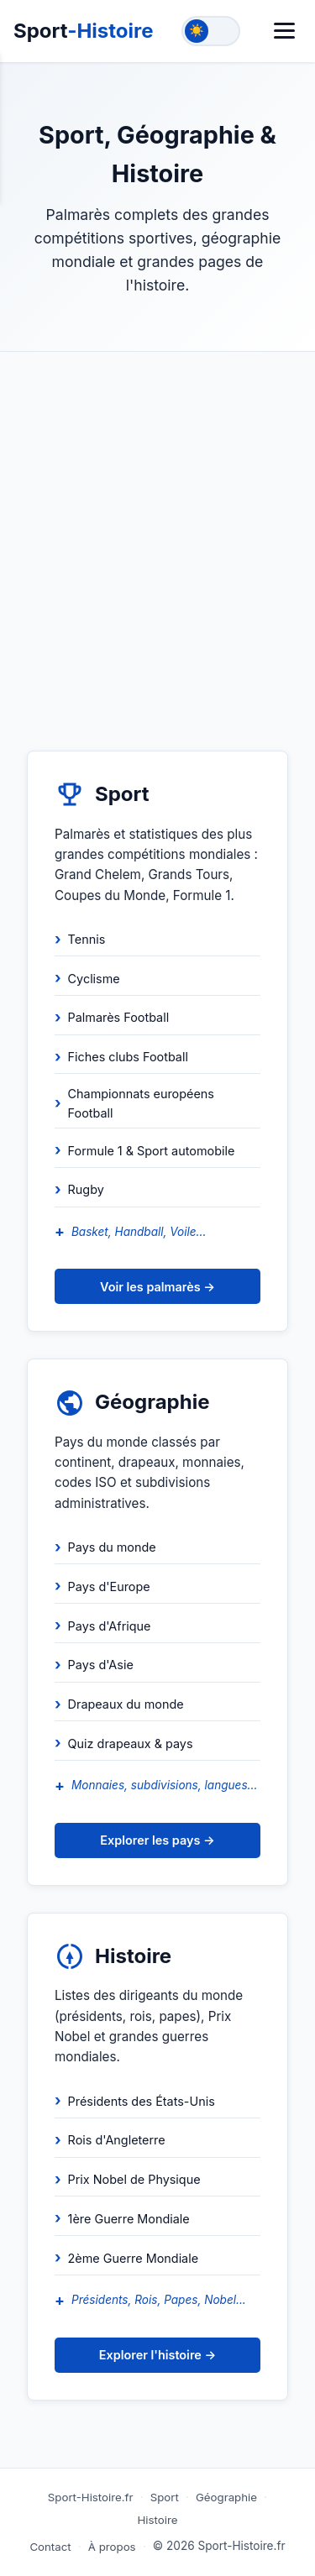 Image resolution: width=315 pixels, height=2576 pixels. Describe the element at coordinates (101, 1664) in the screenshot. I see `Pays d'Asie` at that location.